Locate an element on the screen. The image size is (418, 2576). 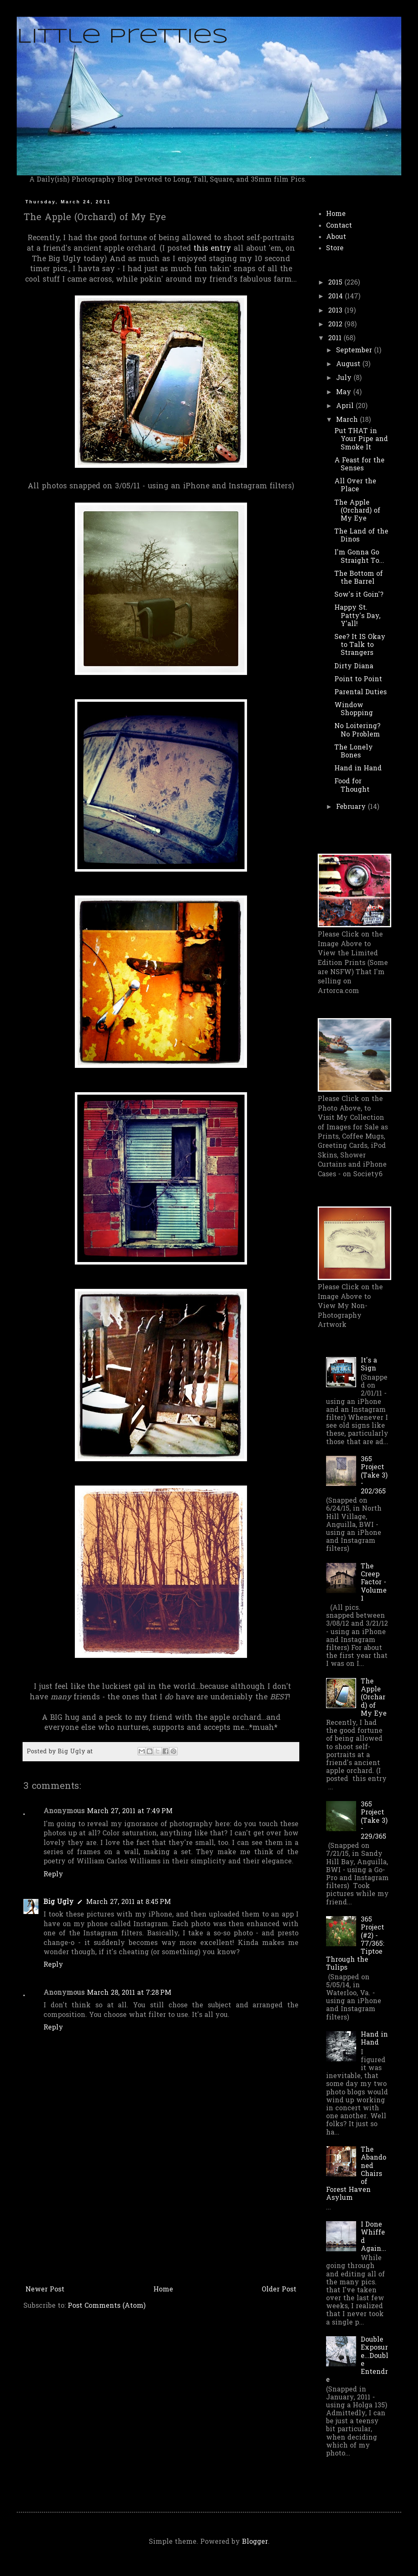
Little Pretties is located at coordinates (122, 37).